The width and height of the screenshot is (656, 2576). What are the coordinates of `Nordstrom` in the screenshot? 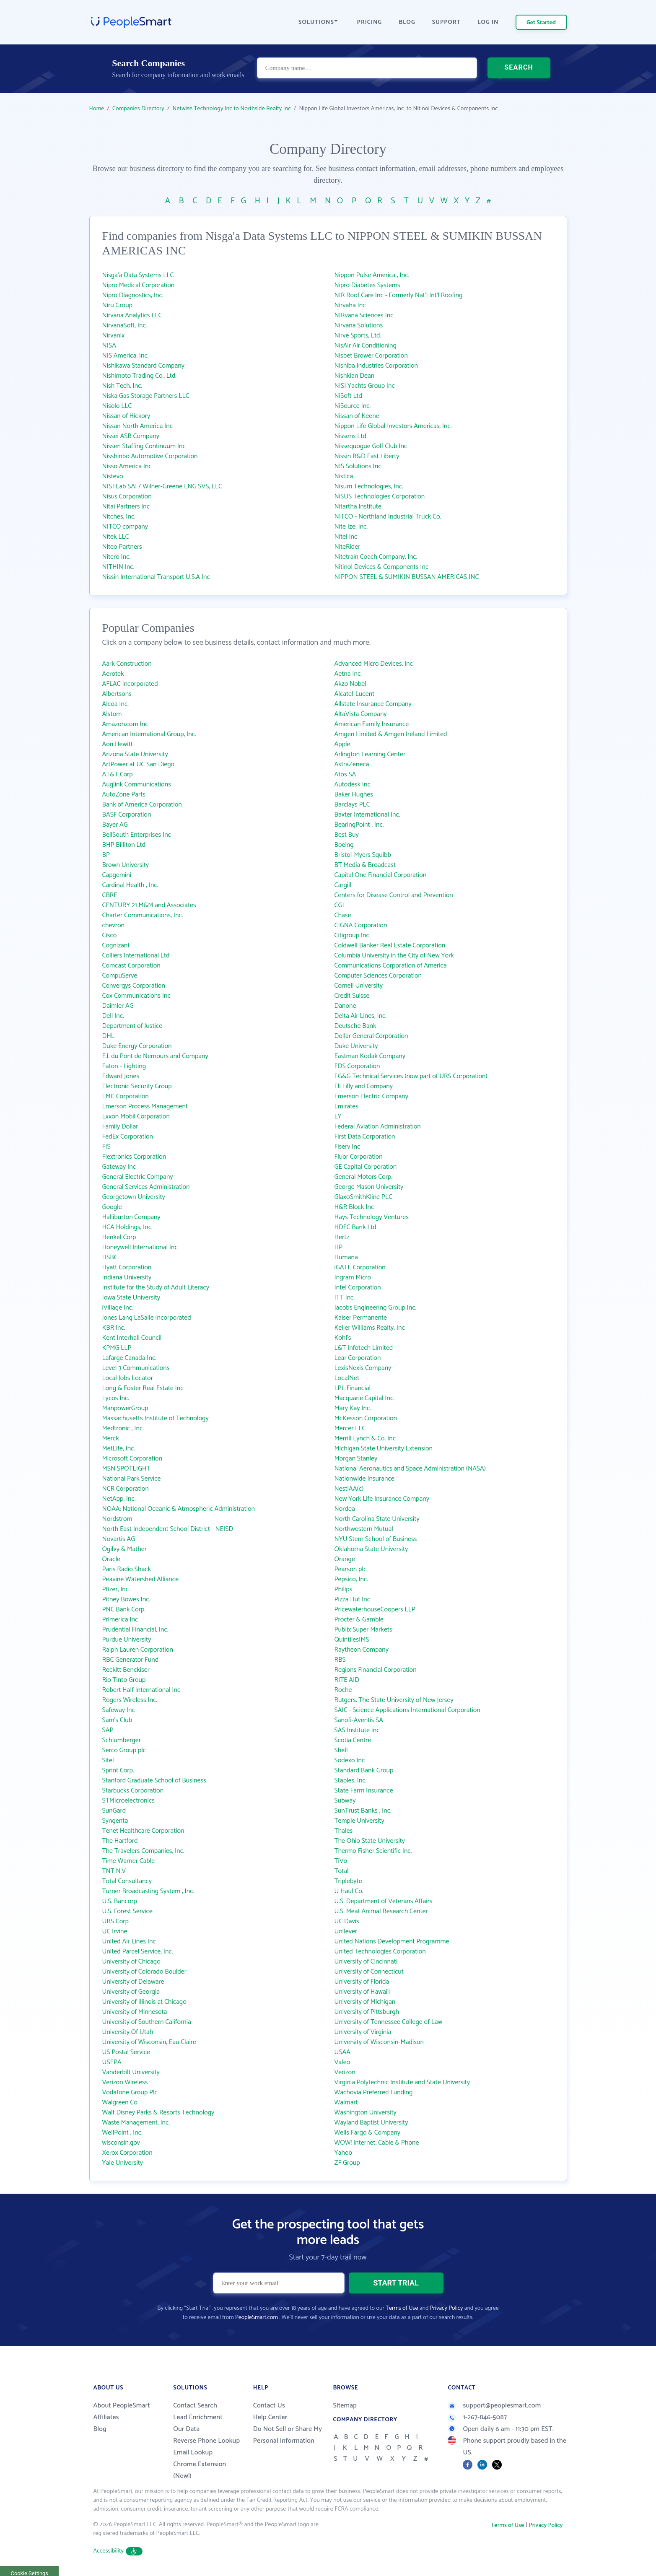 It's located at (117, 1519).